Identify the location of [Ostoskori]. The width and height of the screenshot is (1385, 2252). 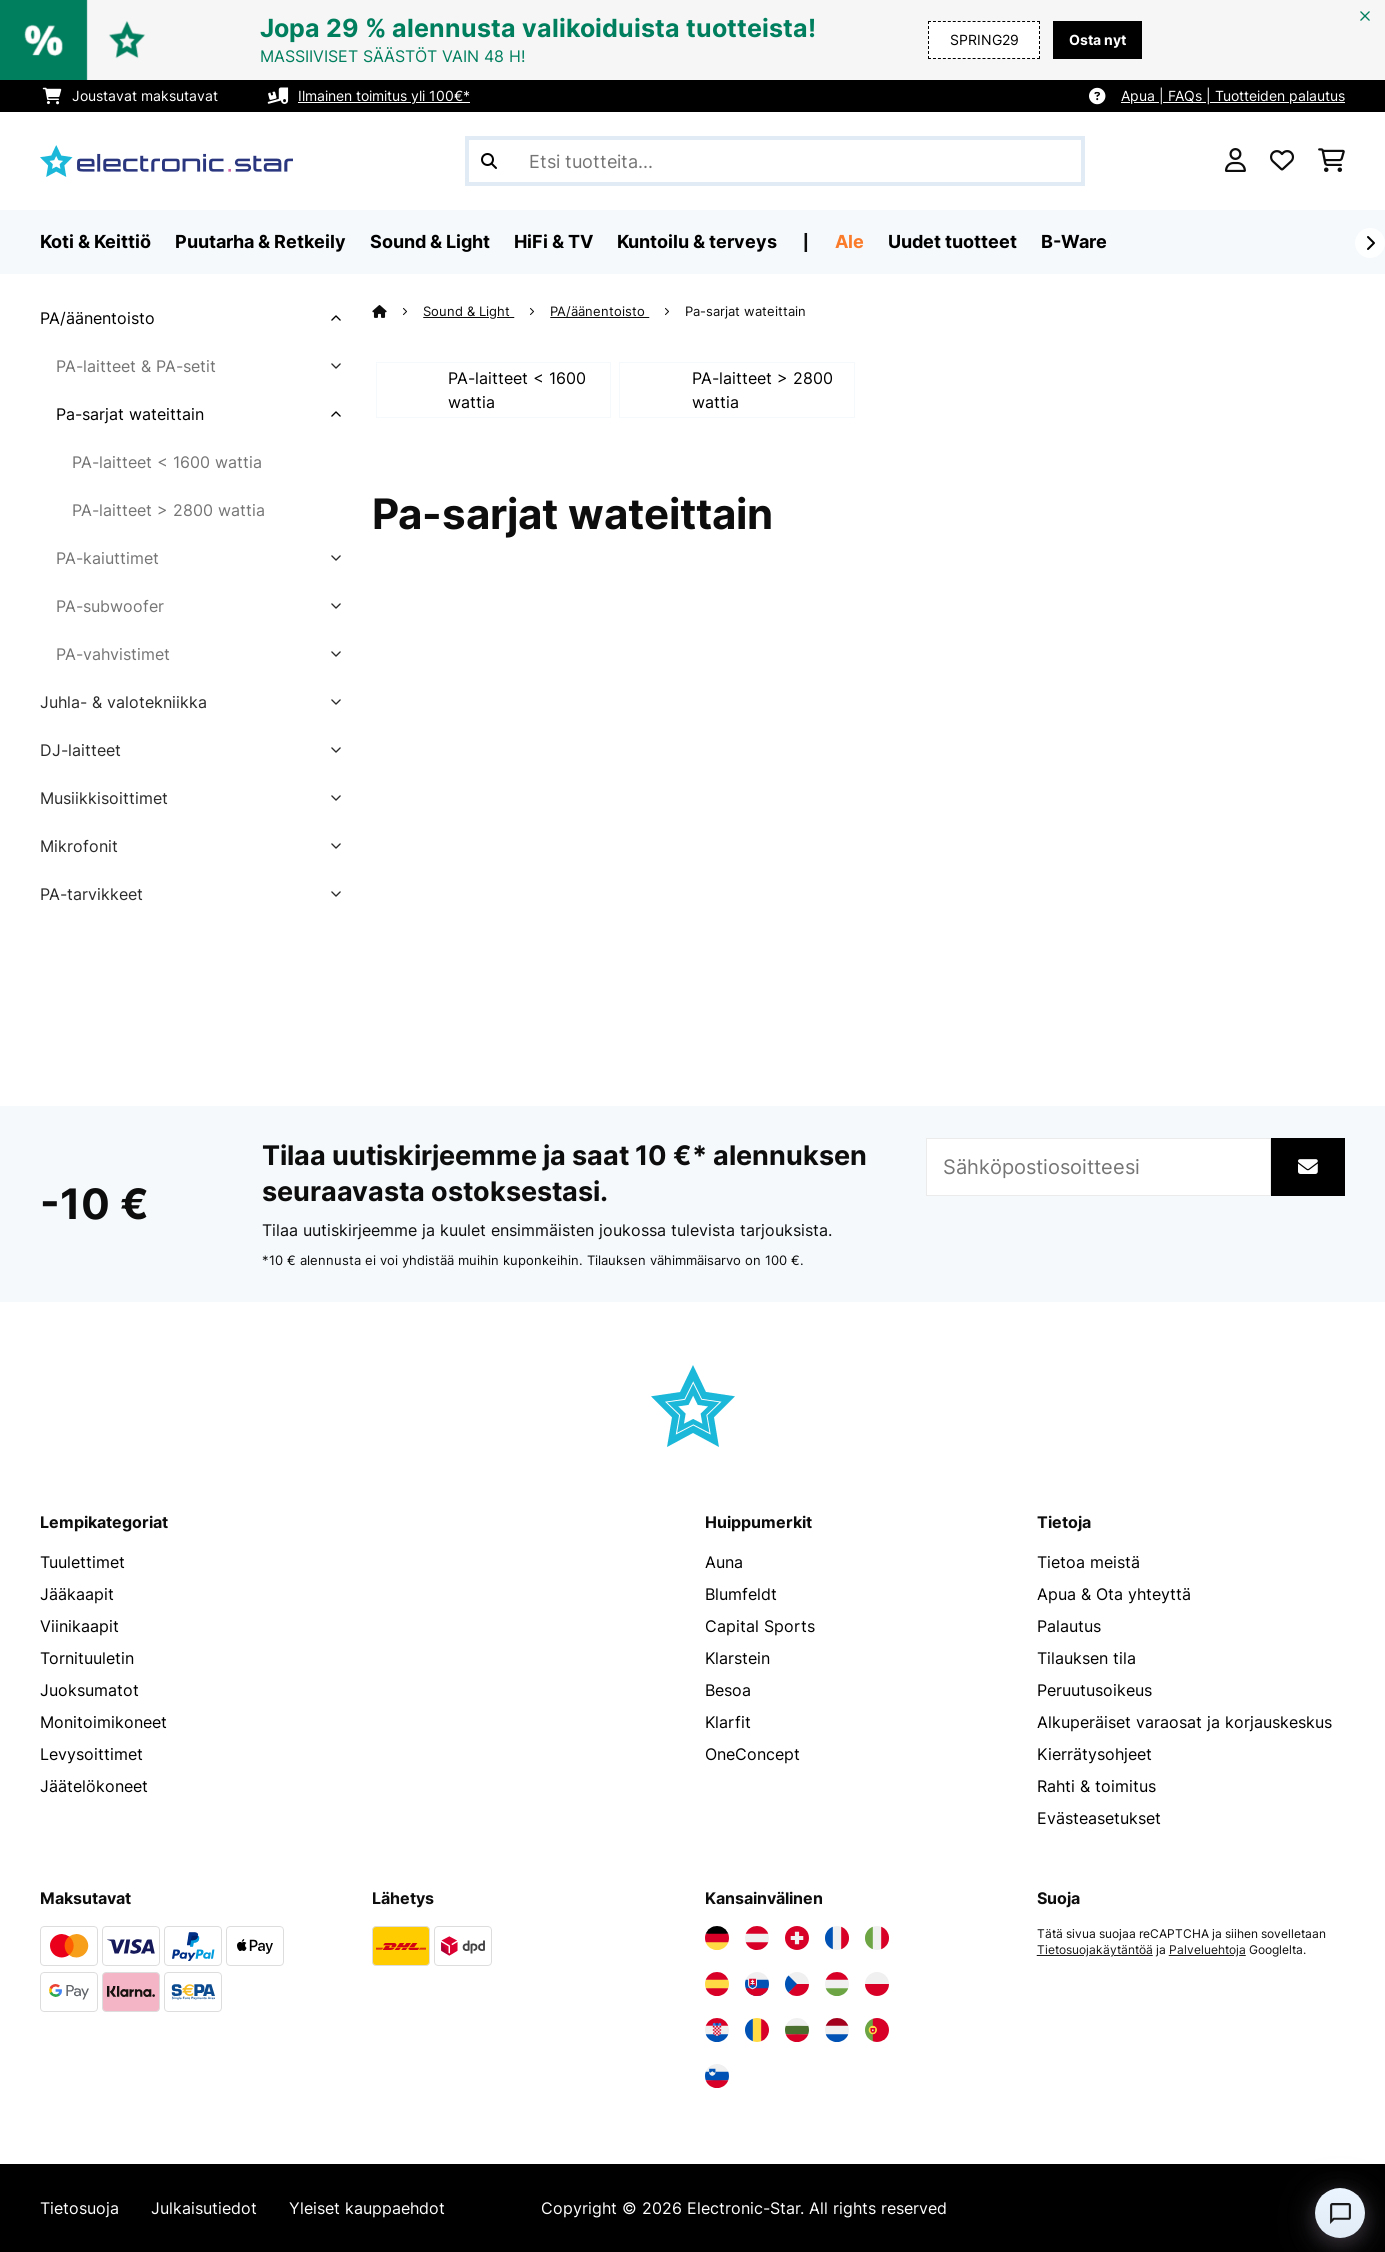
(1331, 161).